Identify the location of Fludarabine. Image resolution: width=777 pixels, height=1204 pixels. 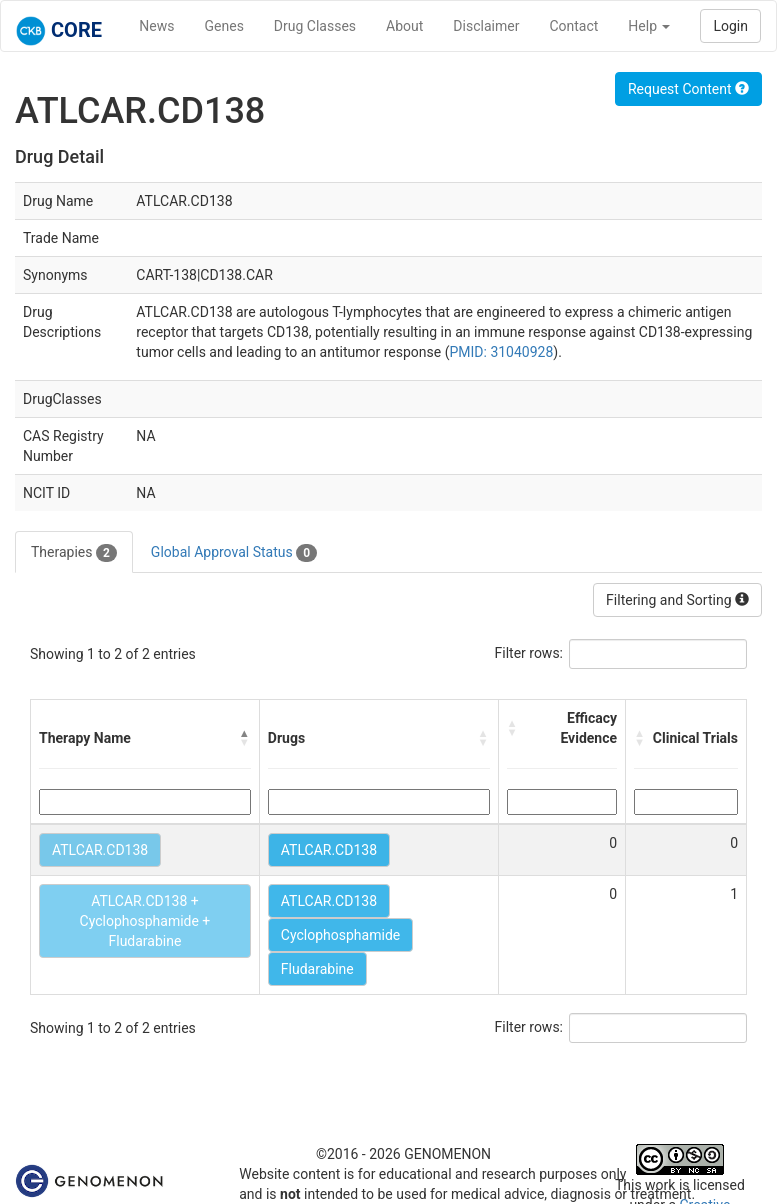
(317, 969).